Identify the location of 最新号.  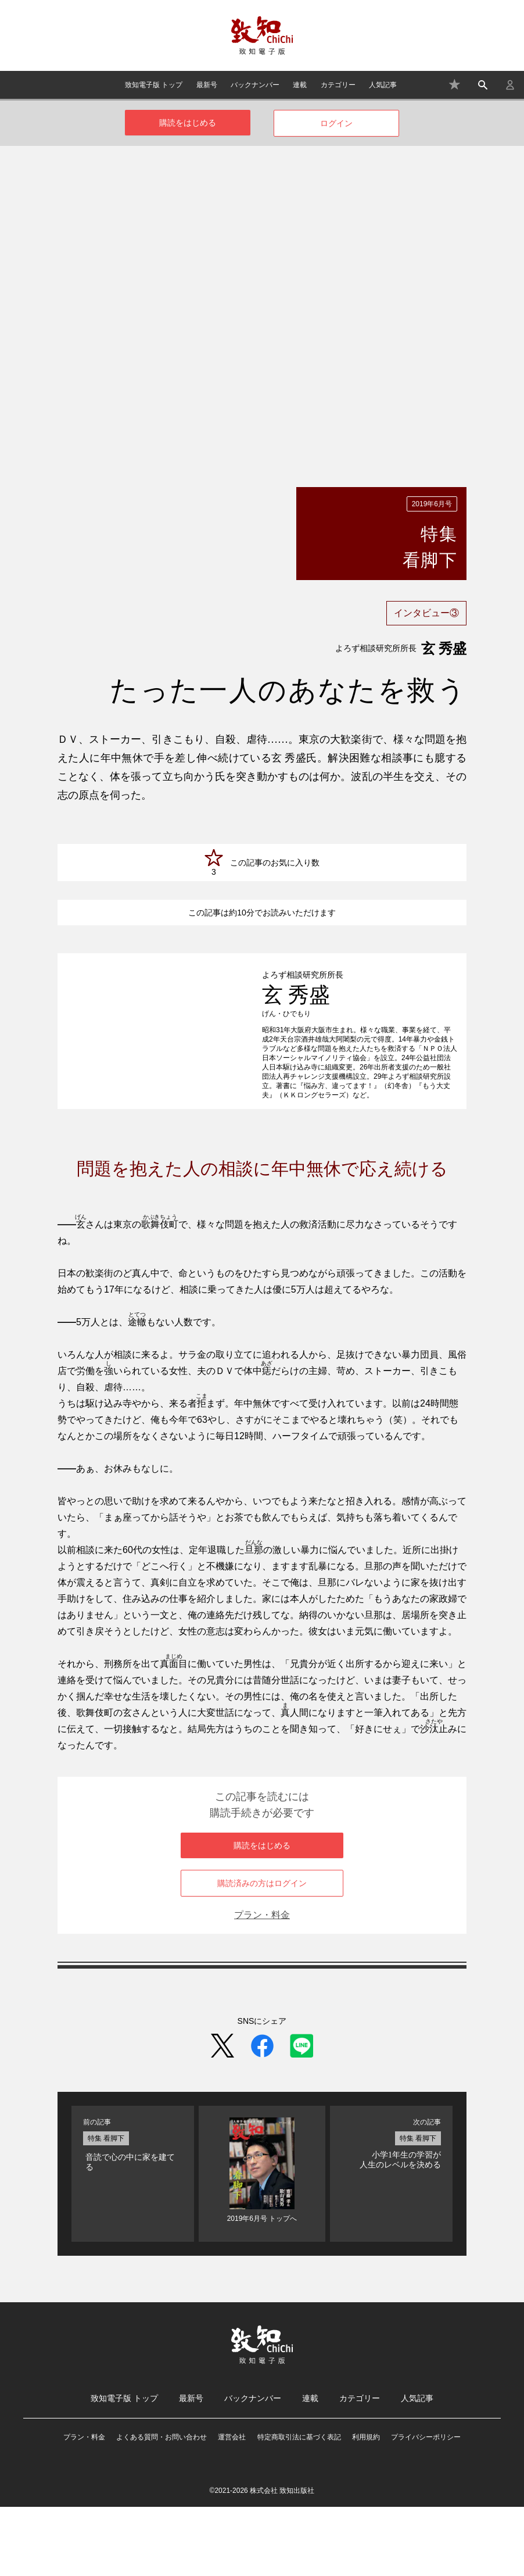
(206, 85).